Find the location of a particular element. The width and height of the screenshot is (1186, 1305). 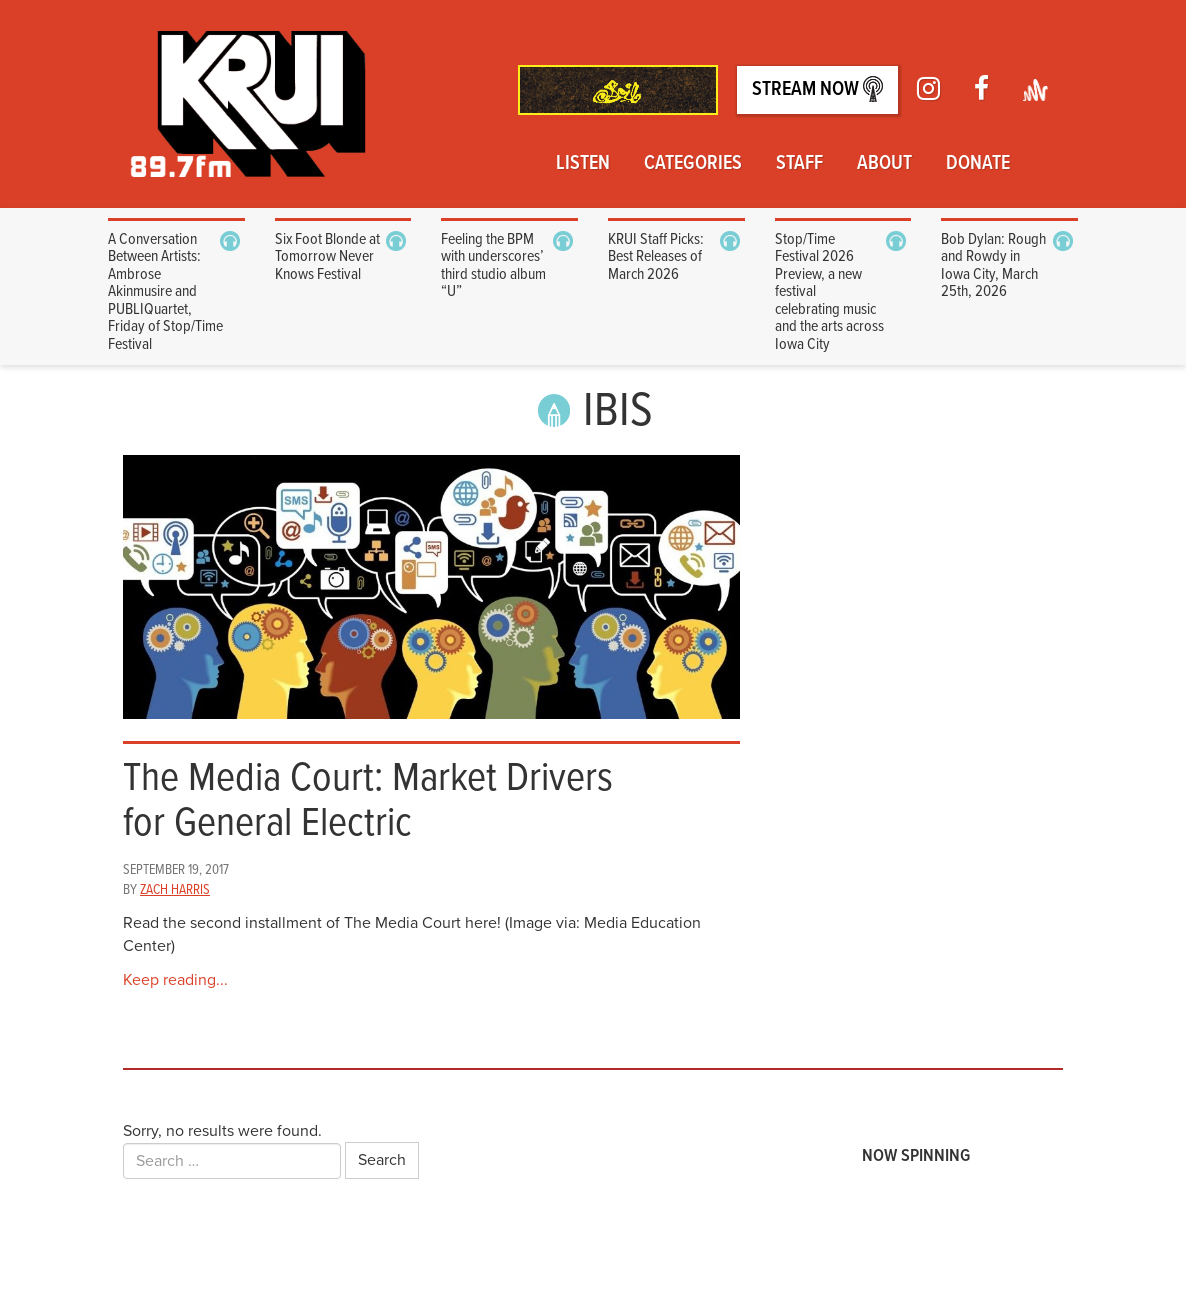

Stream Now is located at coordinates (817, 89).